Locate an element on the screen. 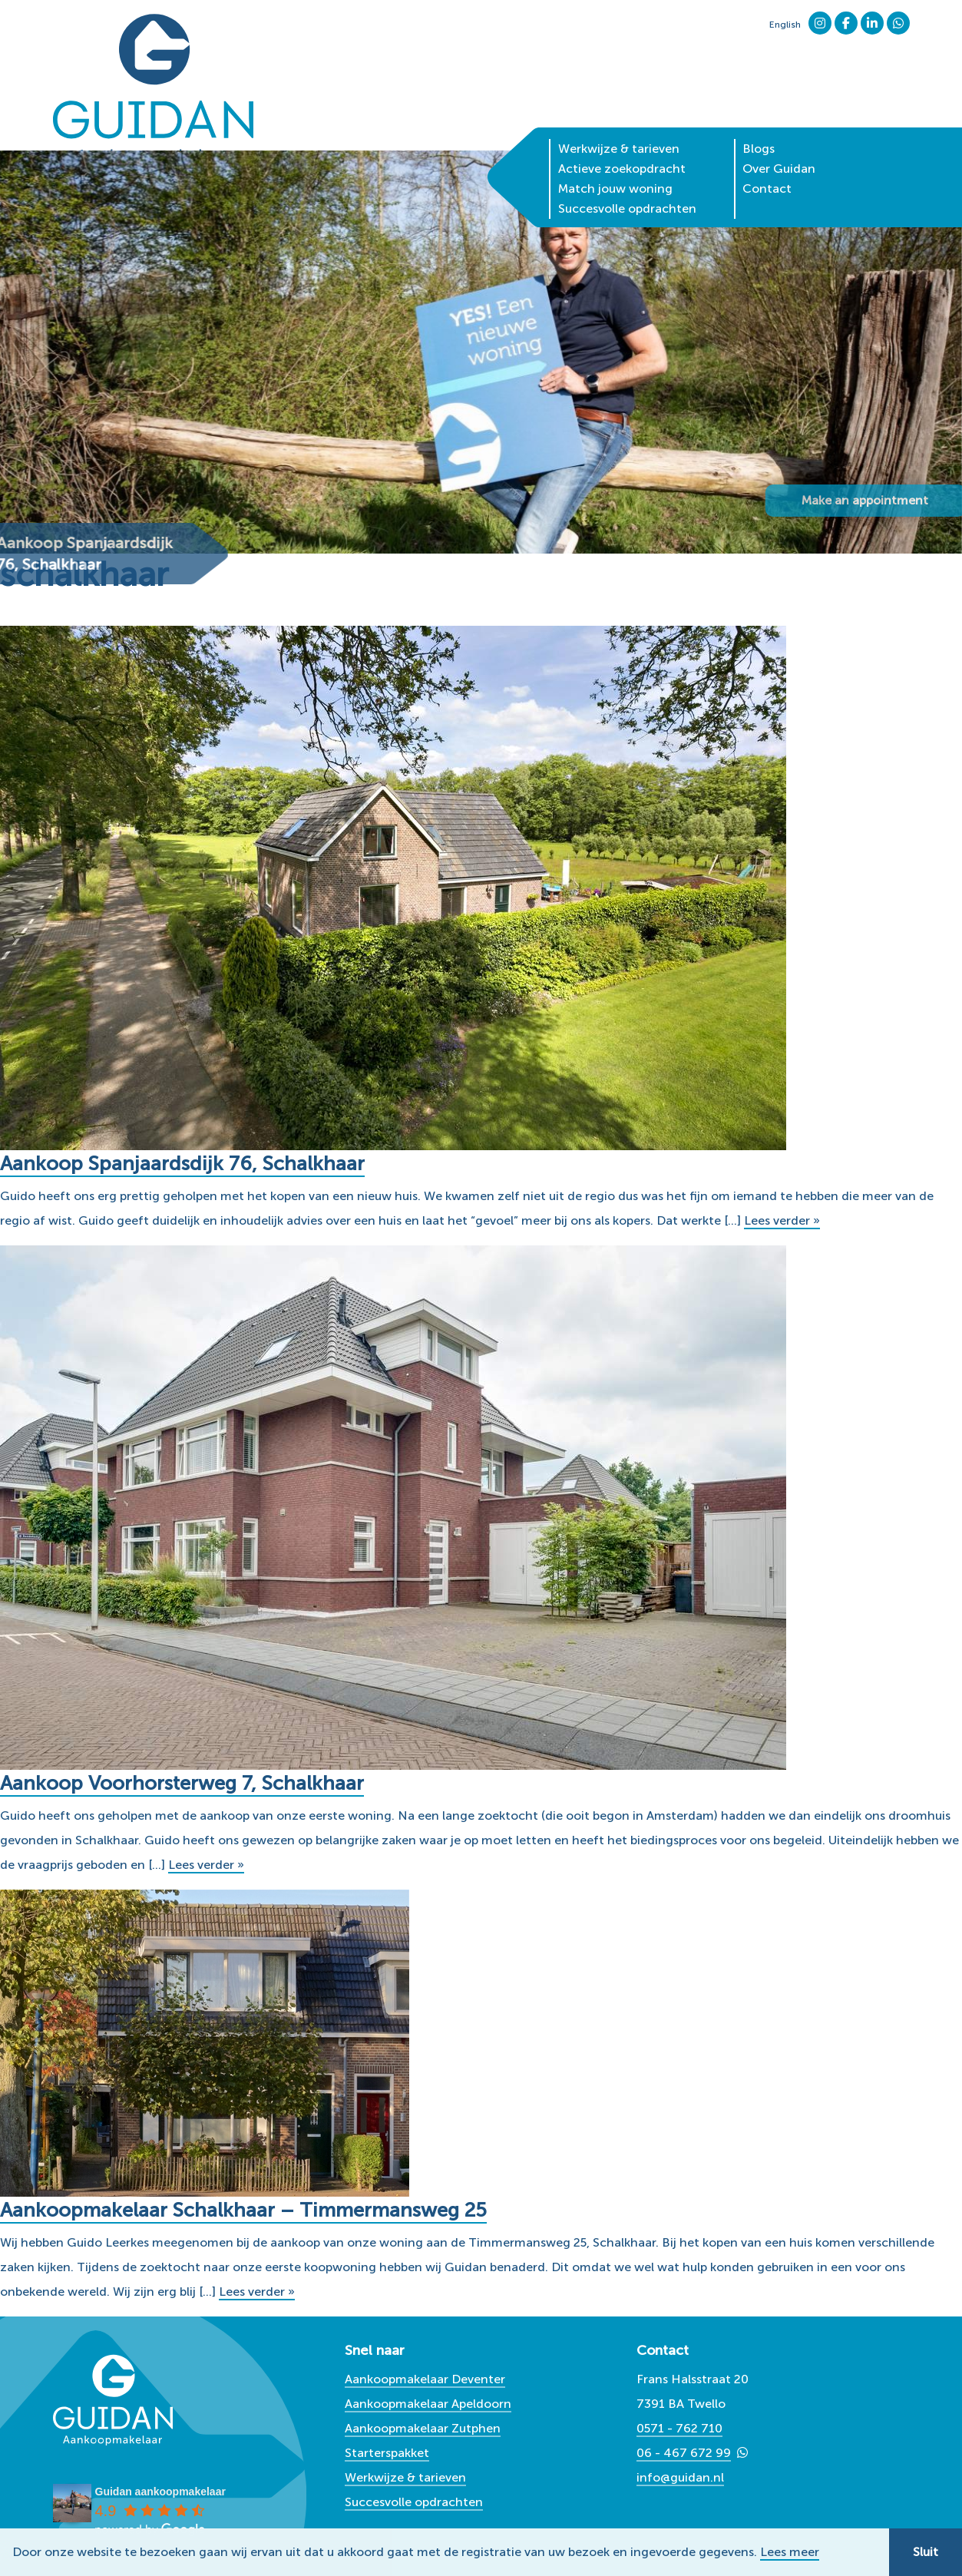  0571 - 762 710 is located at coordinates (679, 2428).